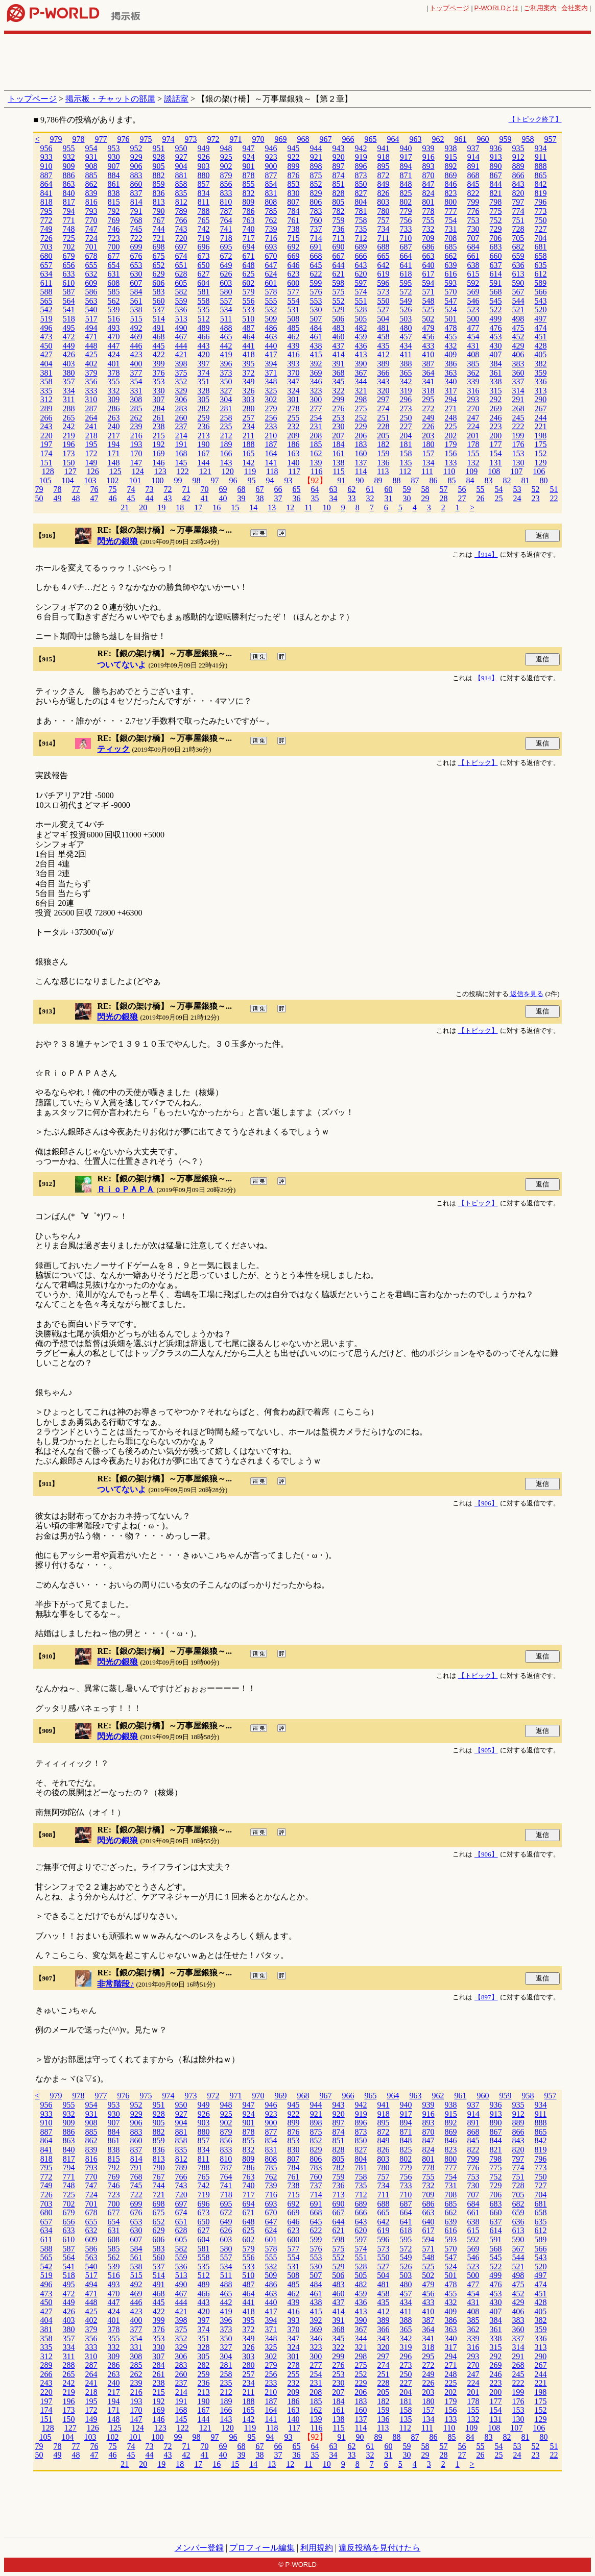 This screenshot has height=2576, width=595. What do you see at coordinates (136, 220) in the screenshot?
I see `768` at bounding box center [136, 220].